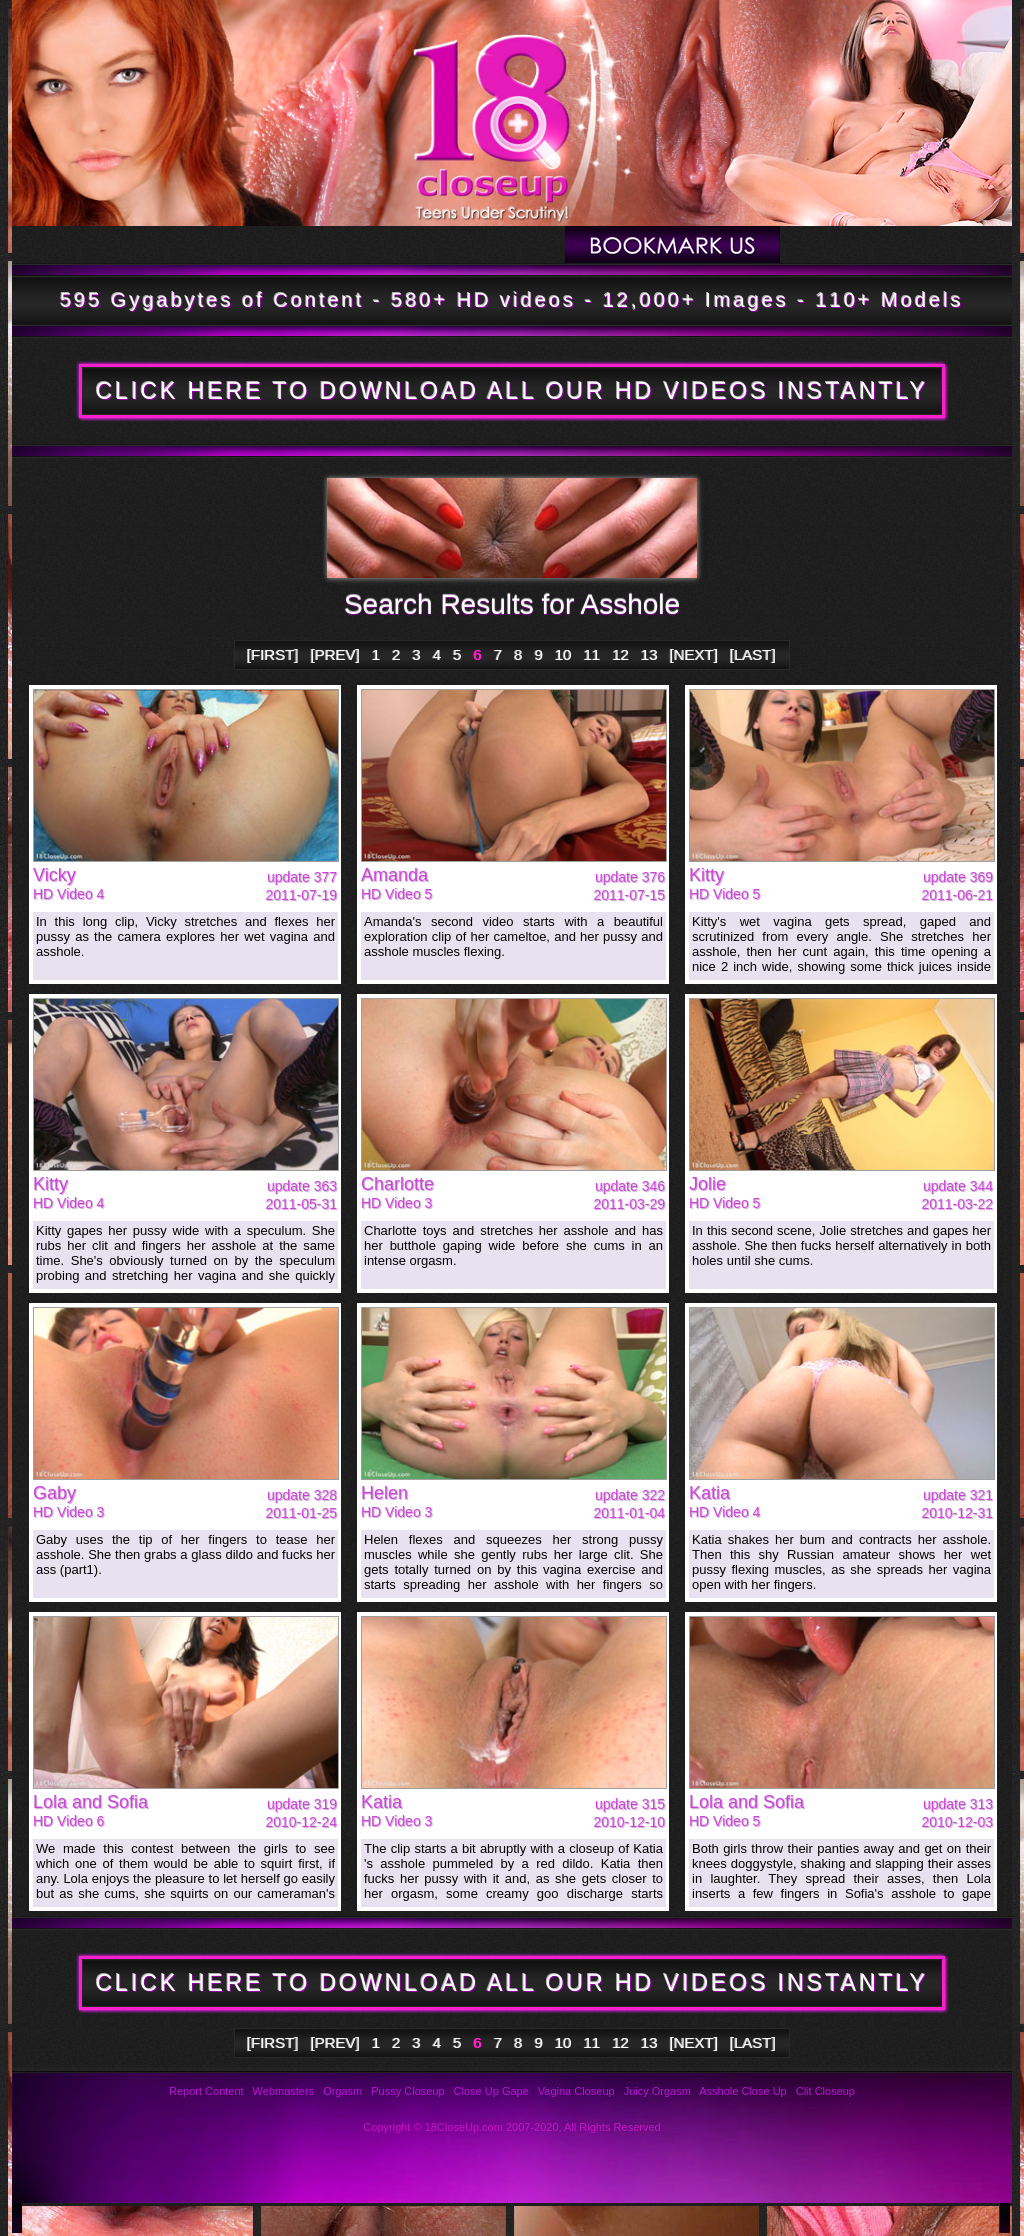  What do you see at coordinates (246, 2218) in the screenshot?
I see `FAQ` at bounding box center [246, 2218].